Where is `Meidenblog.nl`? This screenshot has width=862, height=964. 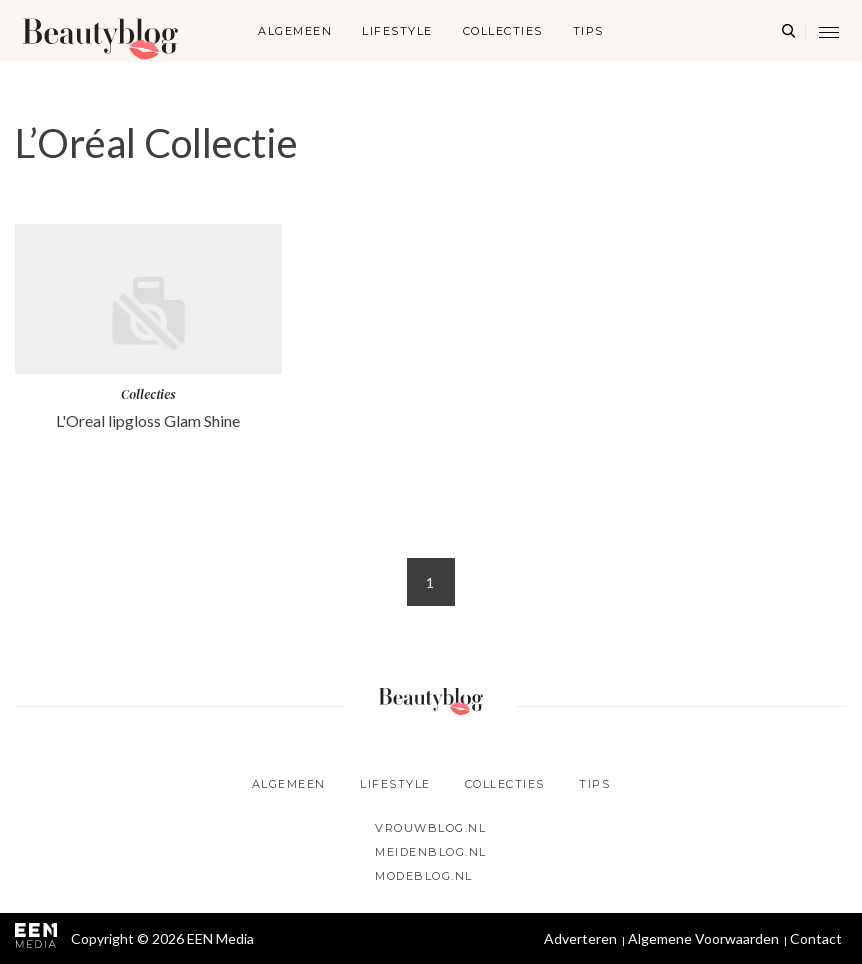
Meidenblog.nl is located at coordinates (431, 852).